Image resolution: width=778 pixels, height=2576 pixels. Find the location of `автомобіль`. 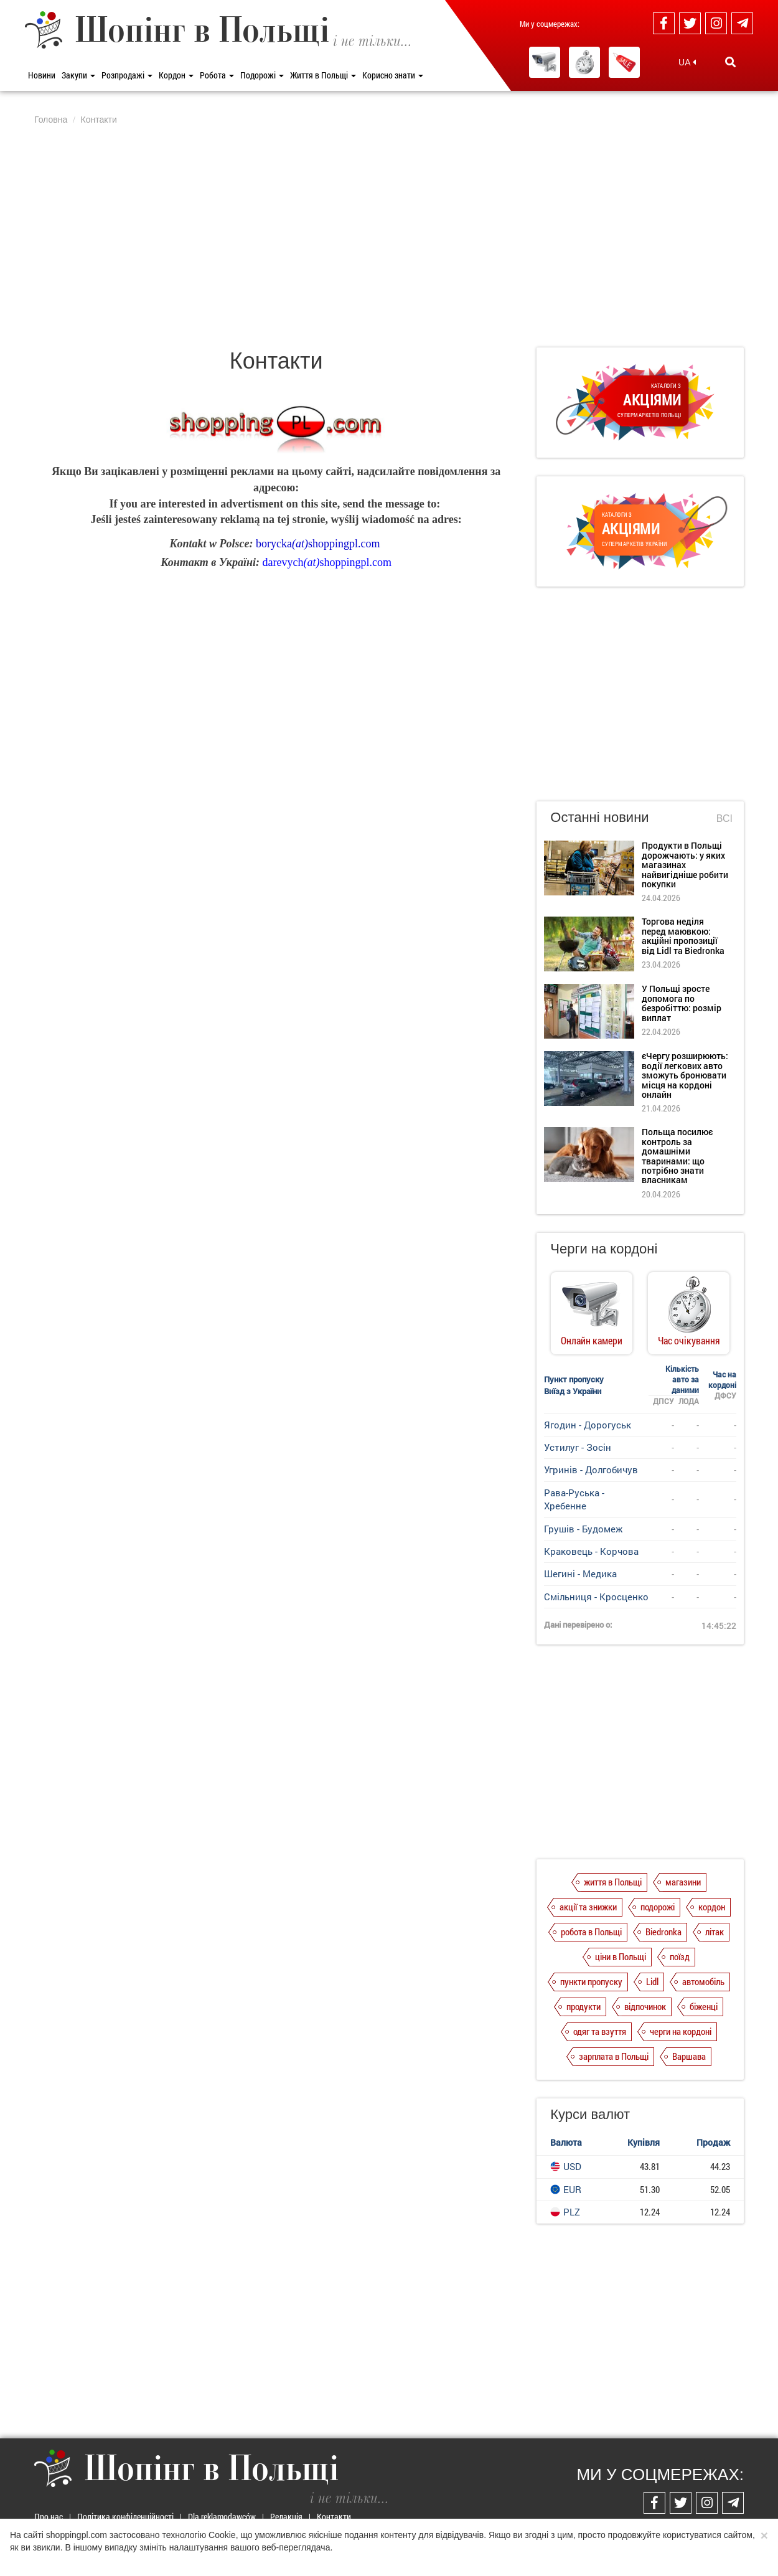

автомобіль is located at coordinates (703, 1981).